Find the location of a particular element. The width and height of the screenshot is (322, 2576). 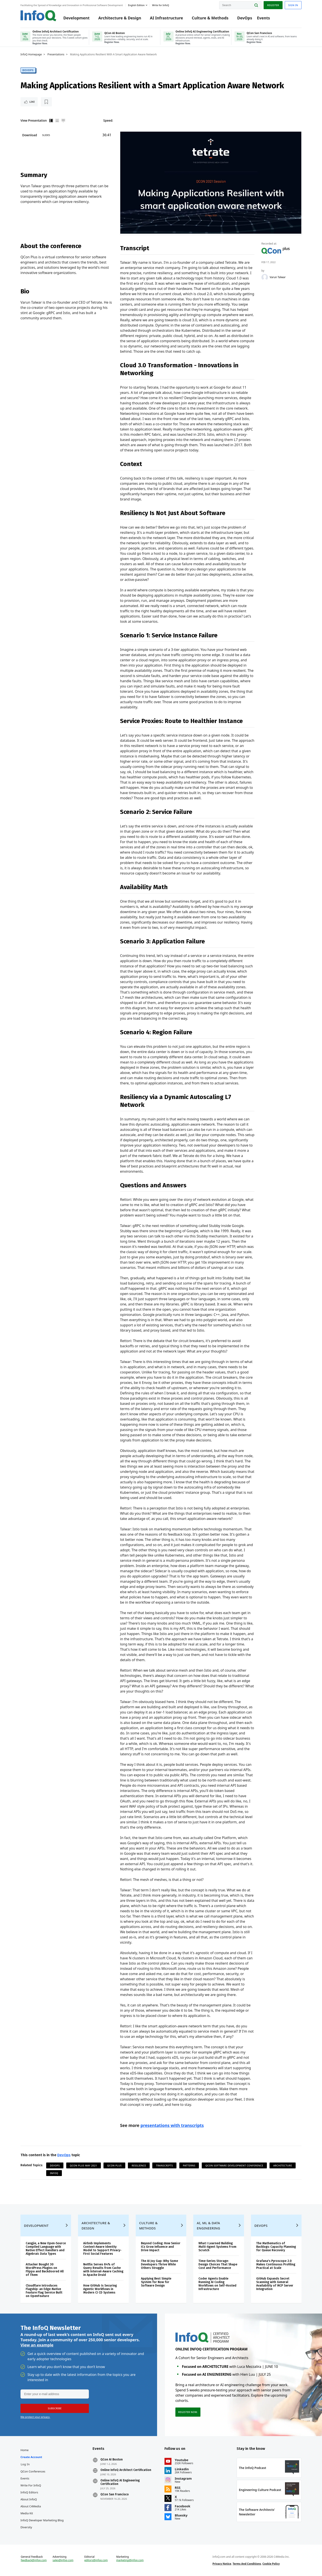

About C4Media is located at coordinates (30, 2506).